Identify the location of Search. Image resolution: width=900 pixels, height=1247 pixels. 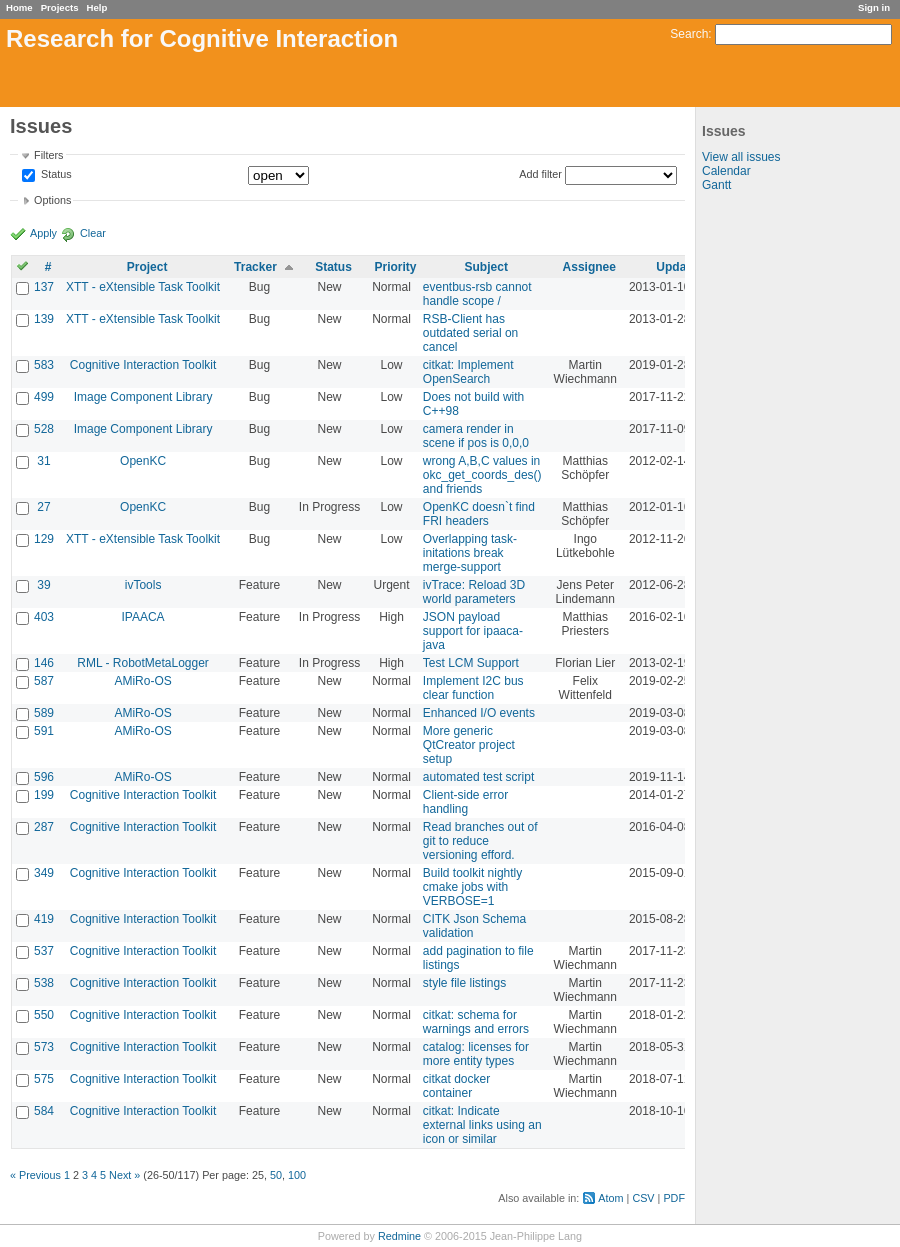
(689, 34).